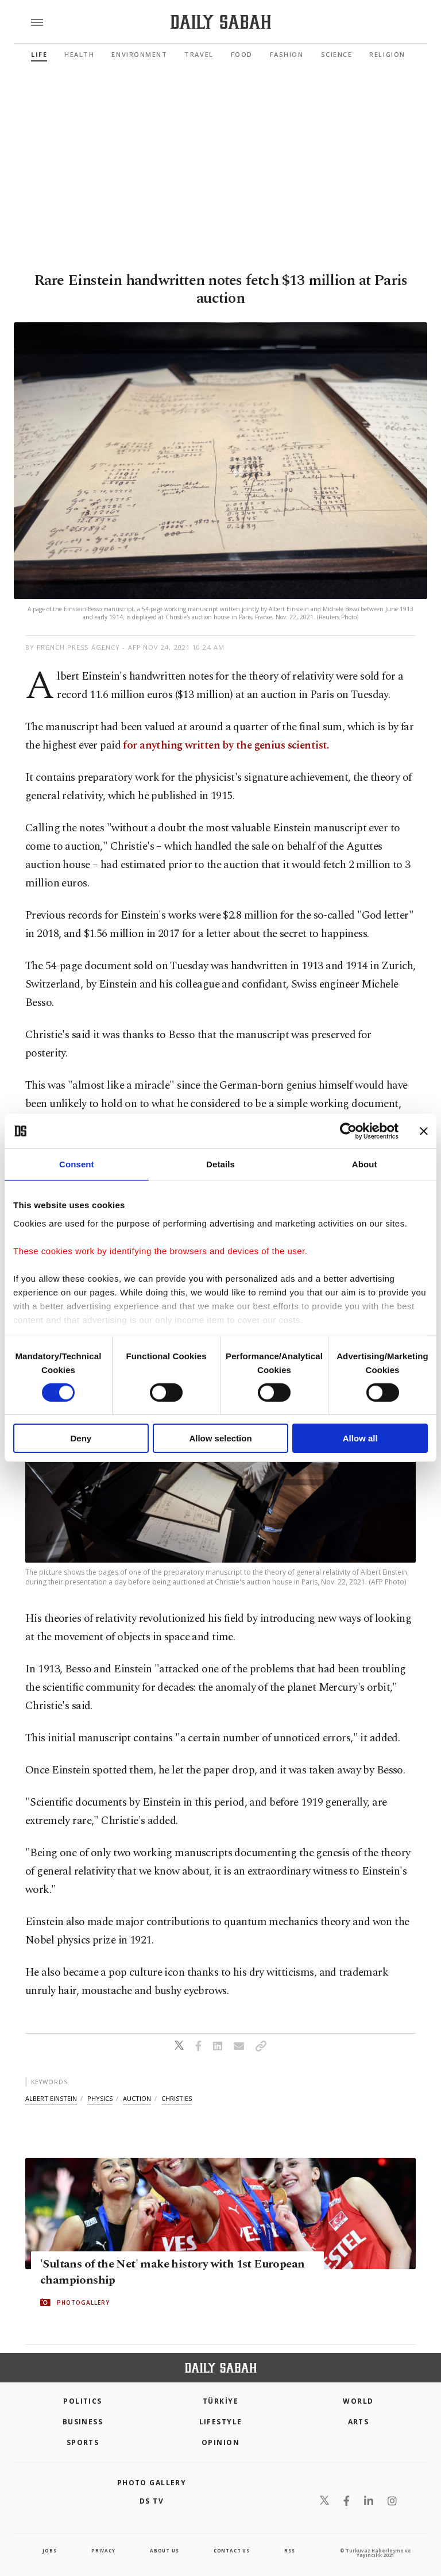 This screenshot has height=2576, width=441. What do you see at coordinates (358, 2422) in the screenshot?
I see `Arts` at bounding box center [358, 2422].